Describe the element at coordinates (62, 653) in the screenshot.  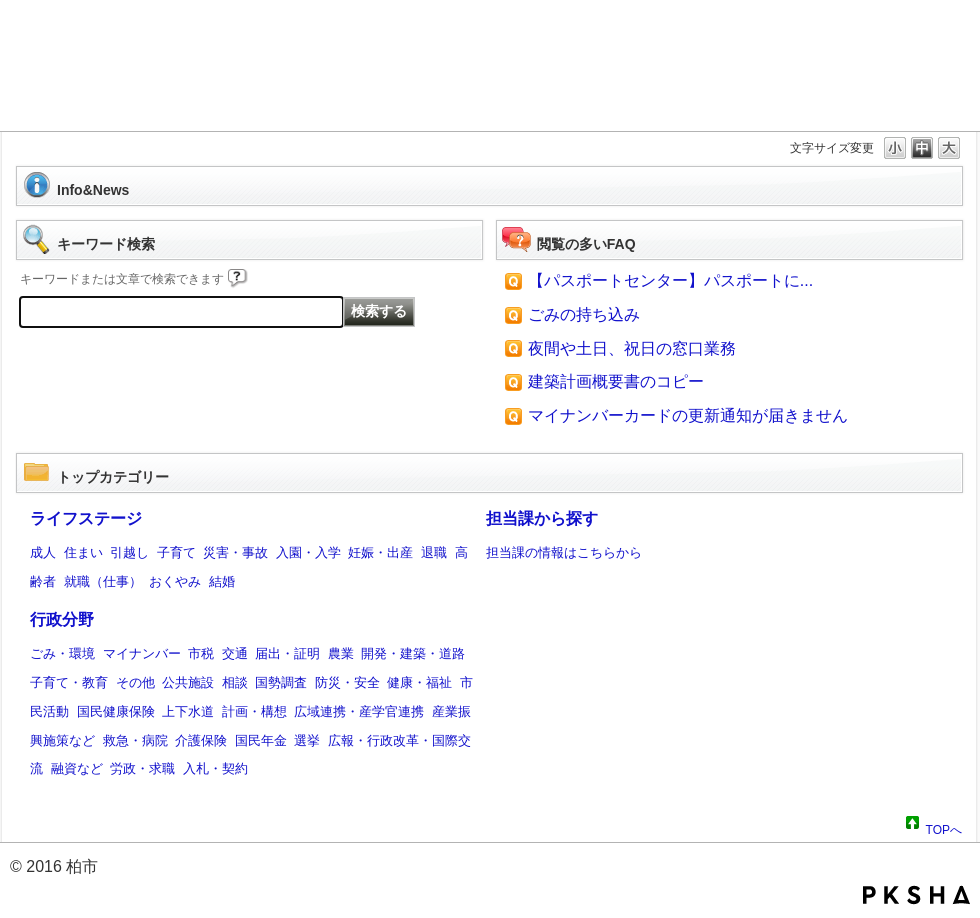
I see `ごみ・環境` at that location.